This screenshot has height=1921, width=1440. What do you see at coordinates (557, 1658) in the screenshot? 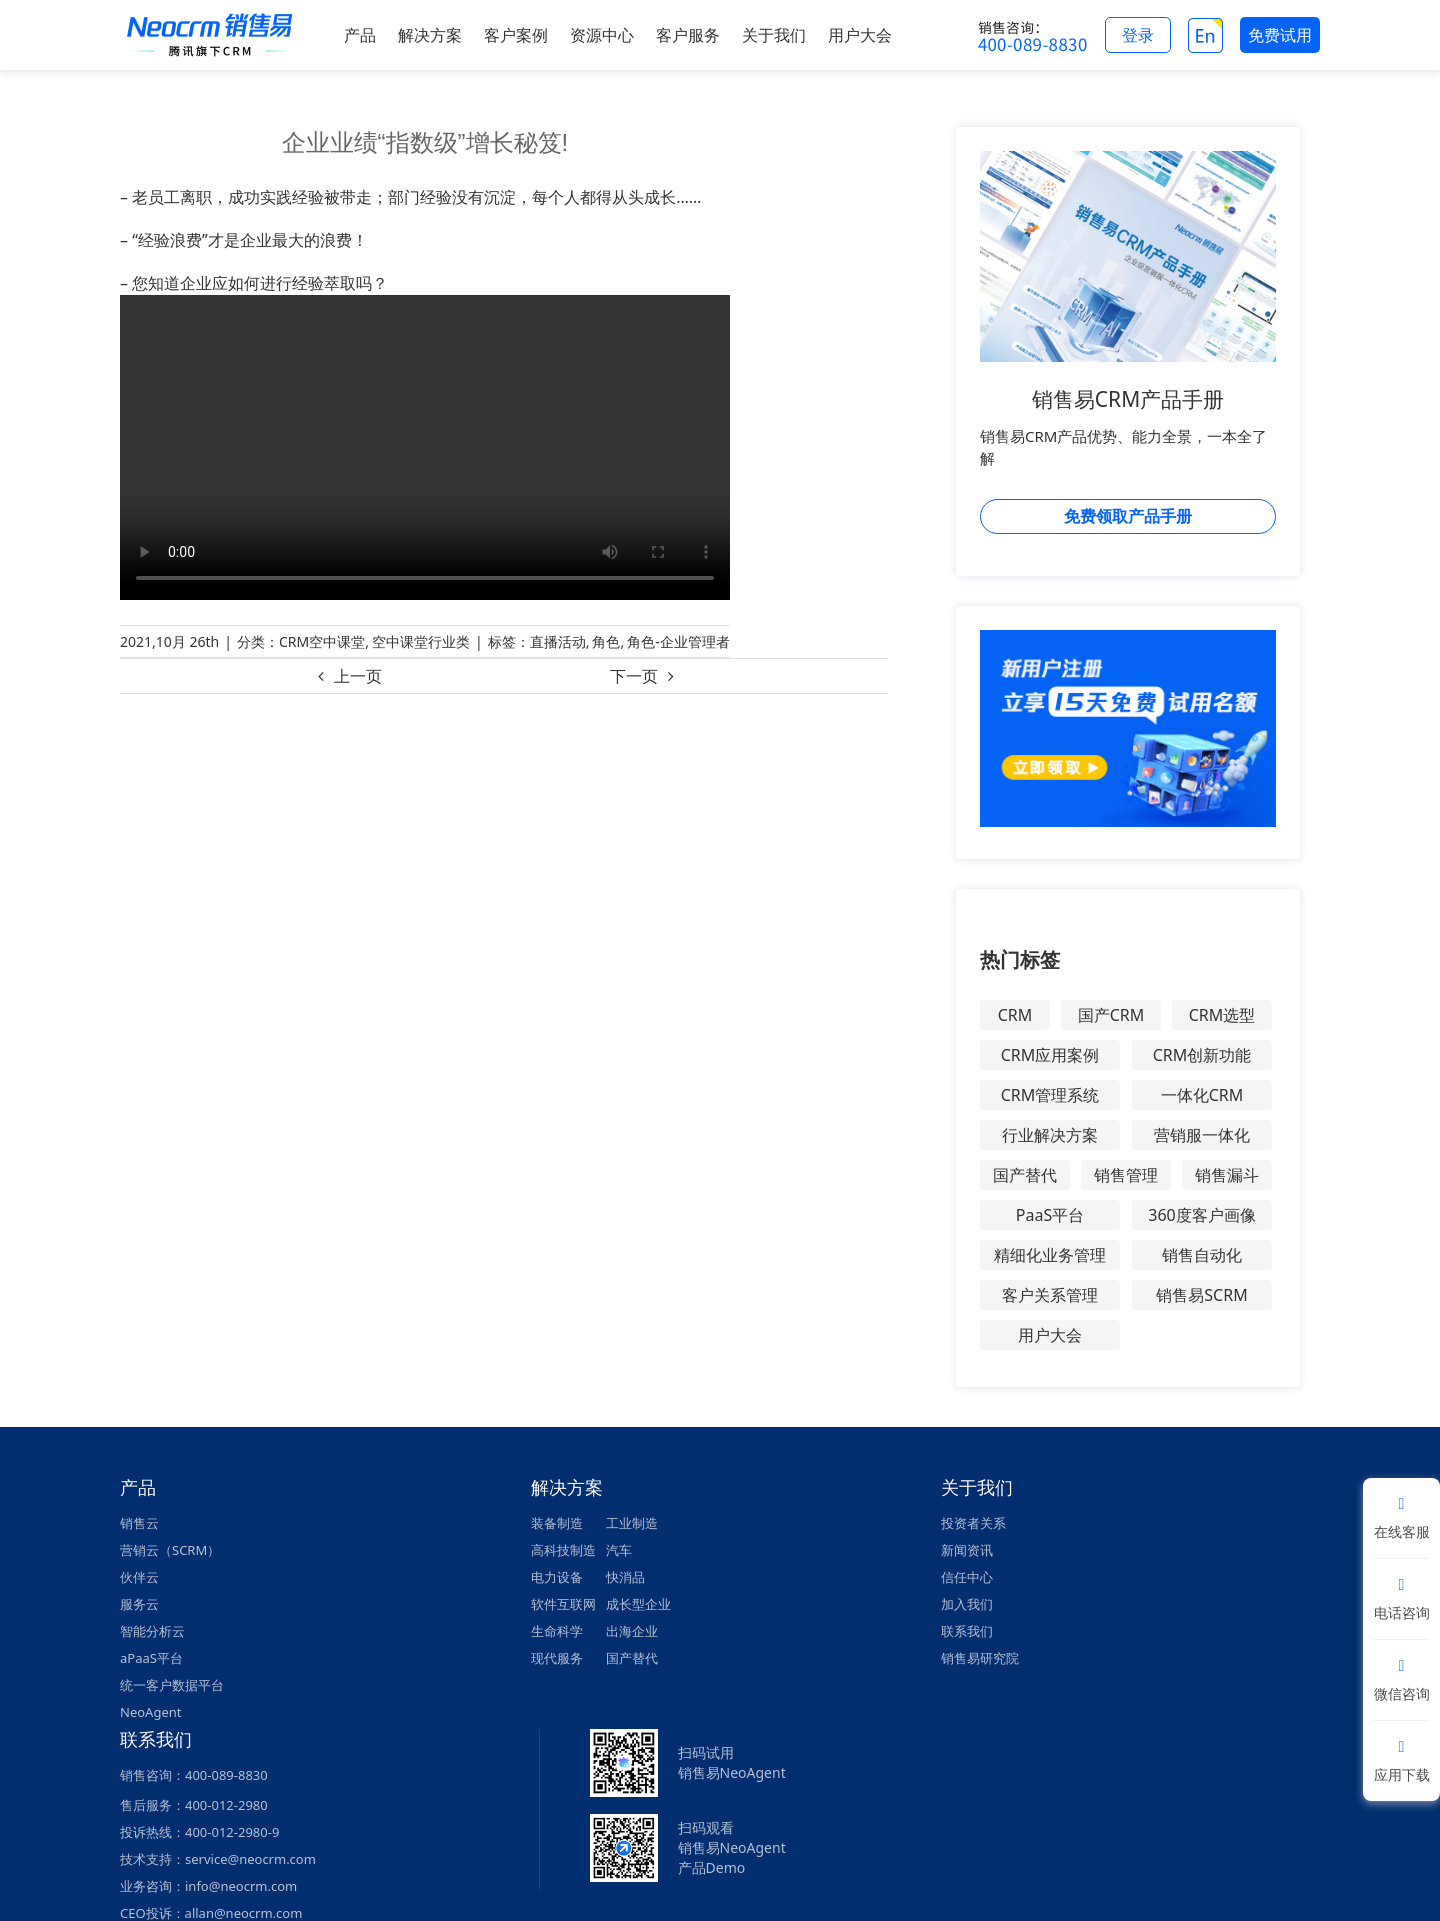
I see `现代服务` at bounding box center [557, 1658].